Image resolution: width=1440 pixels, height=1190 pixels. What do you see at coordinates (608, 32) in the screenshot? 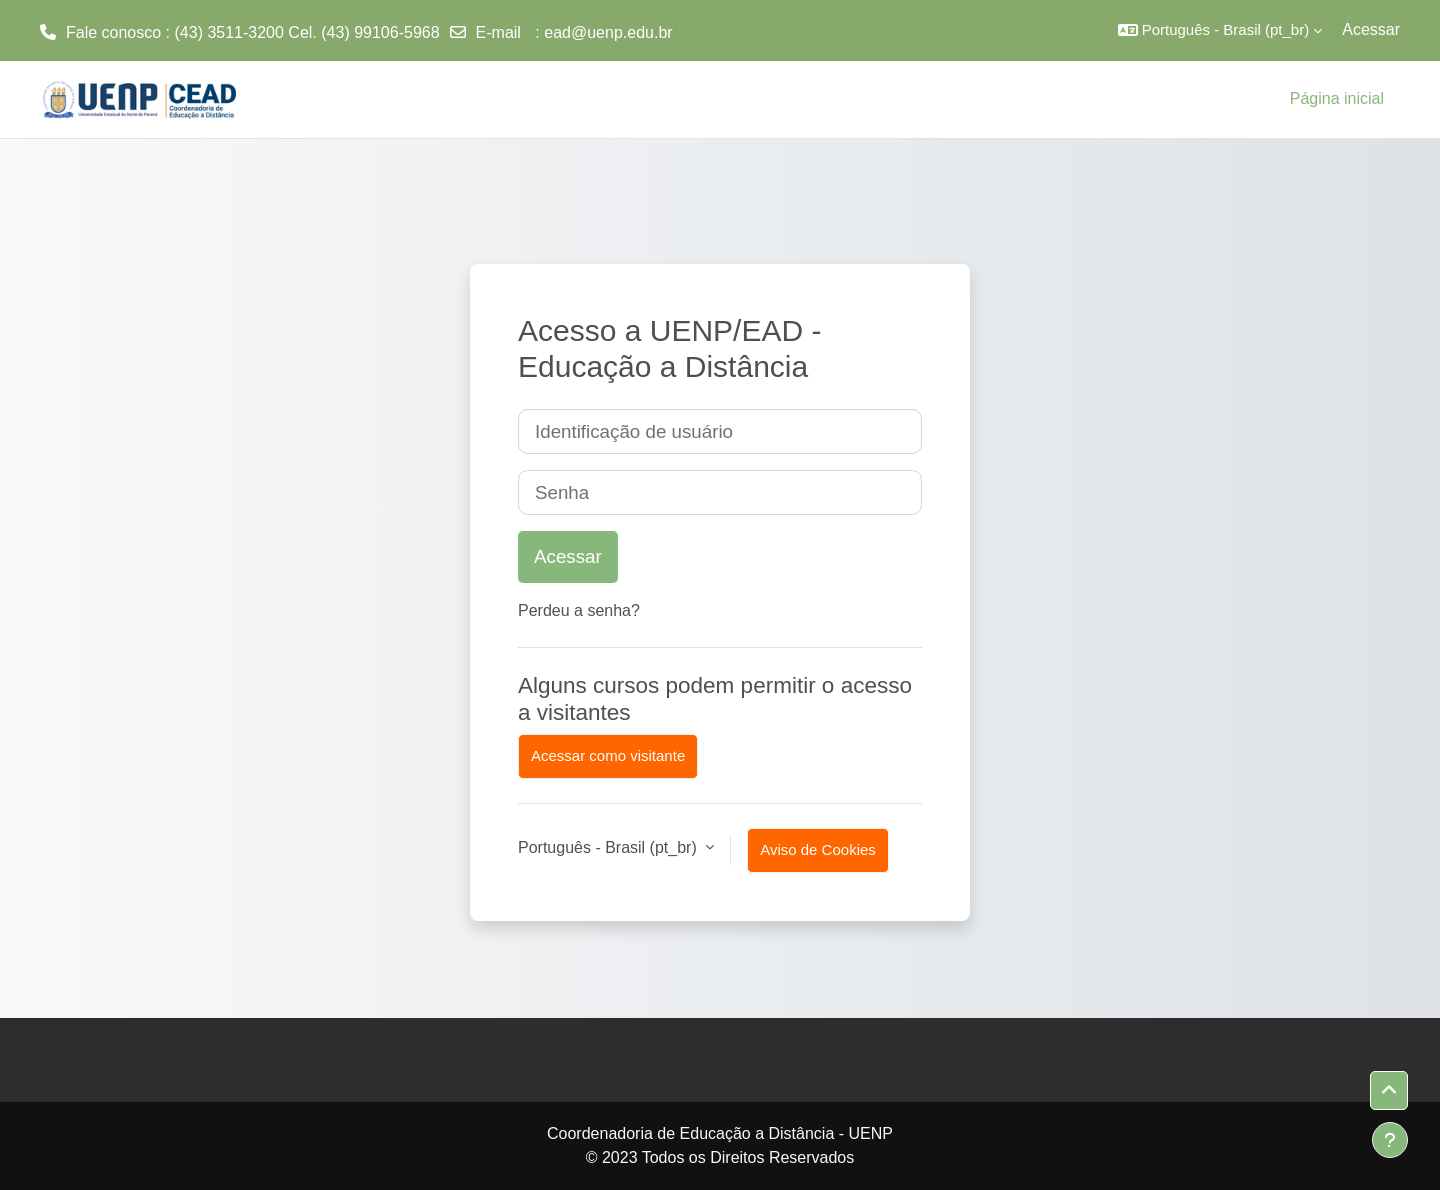
I see `ead@uenp.edu.br` at bounding box center [608, 32].